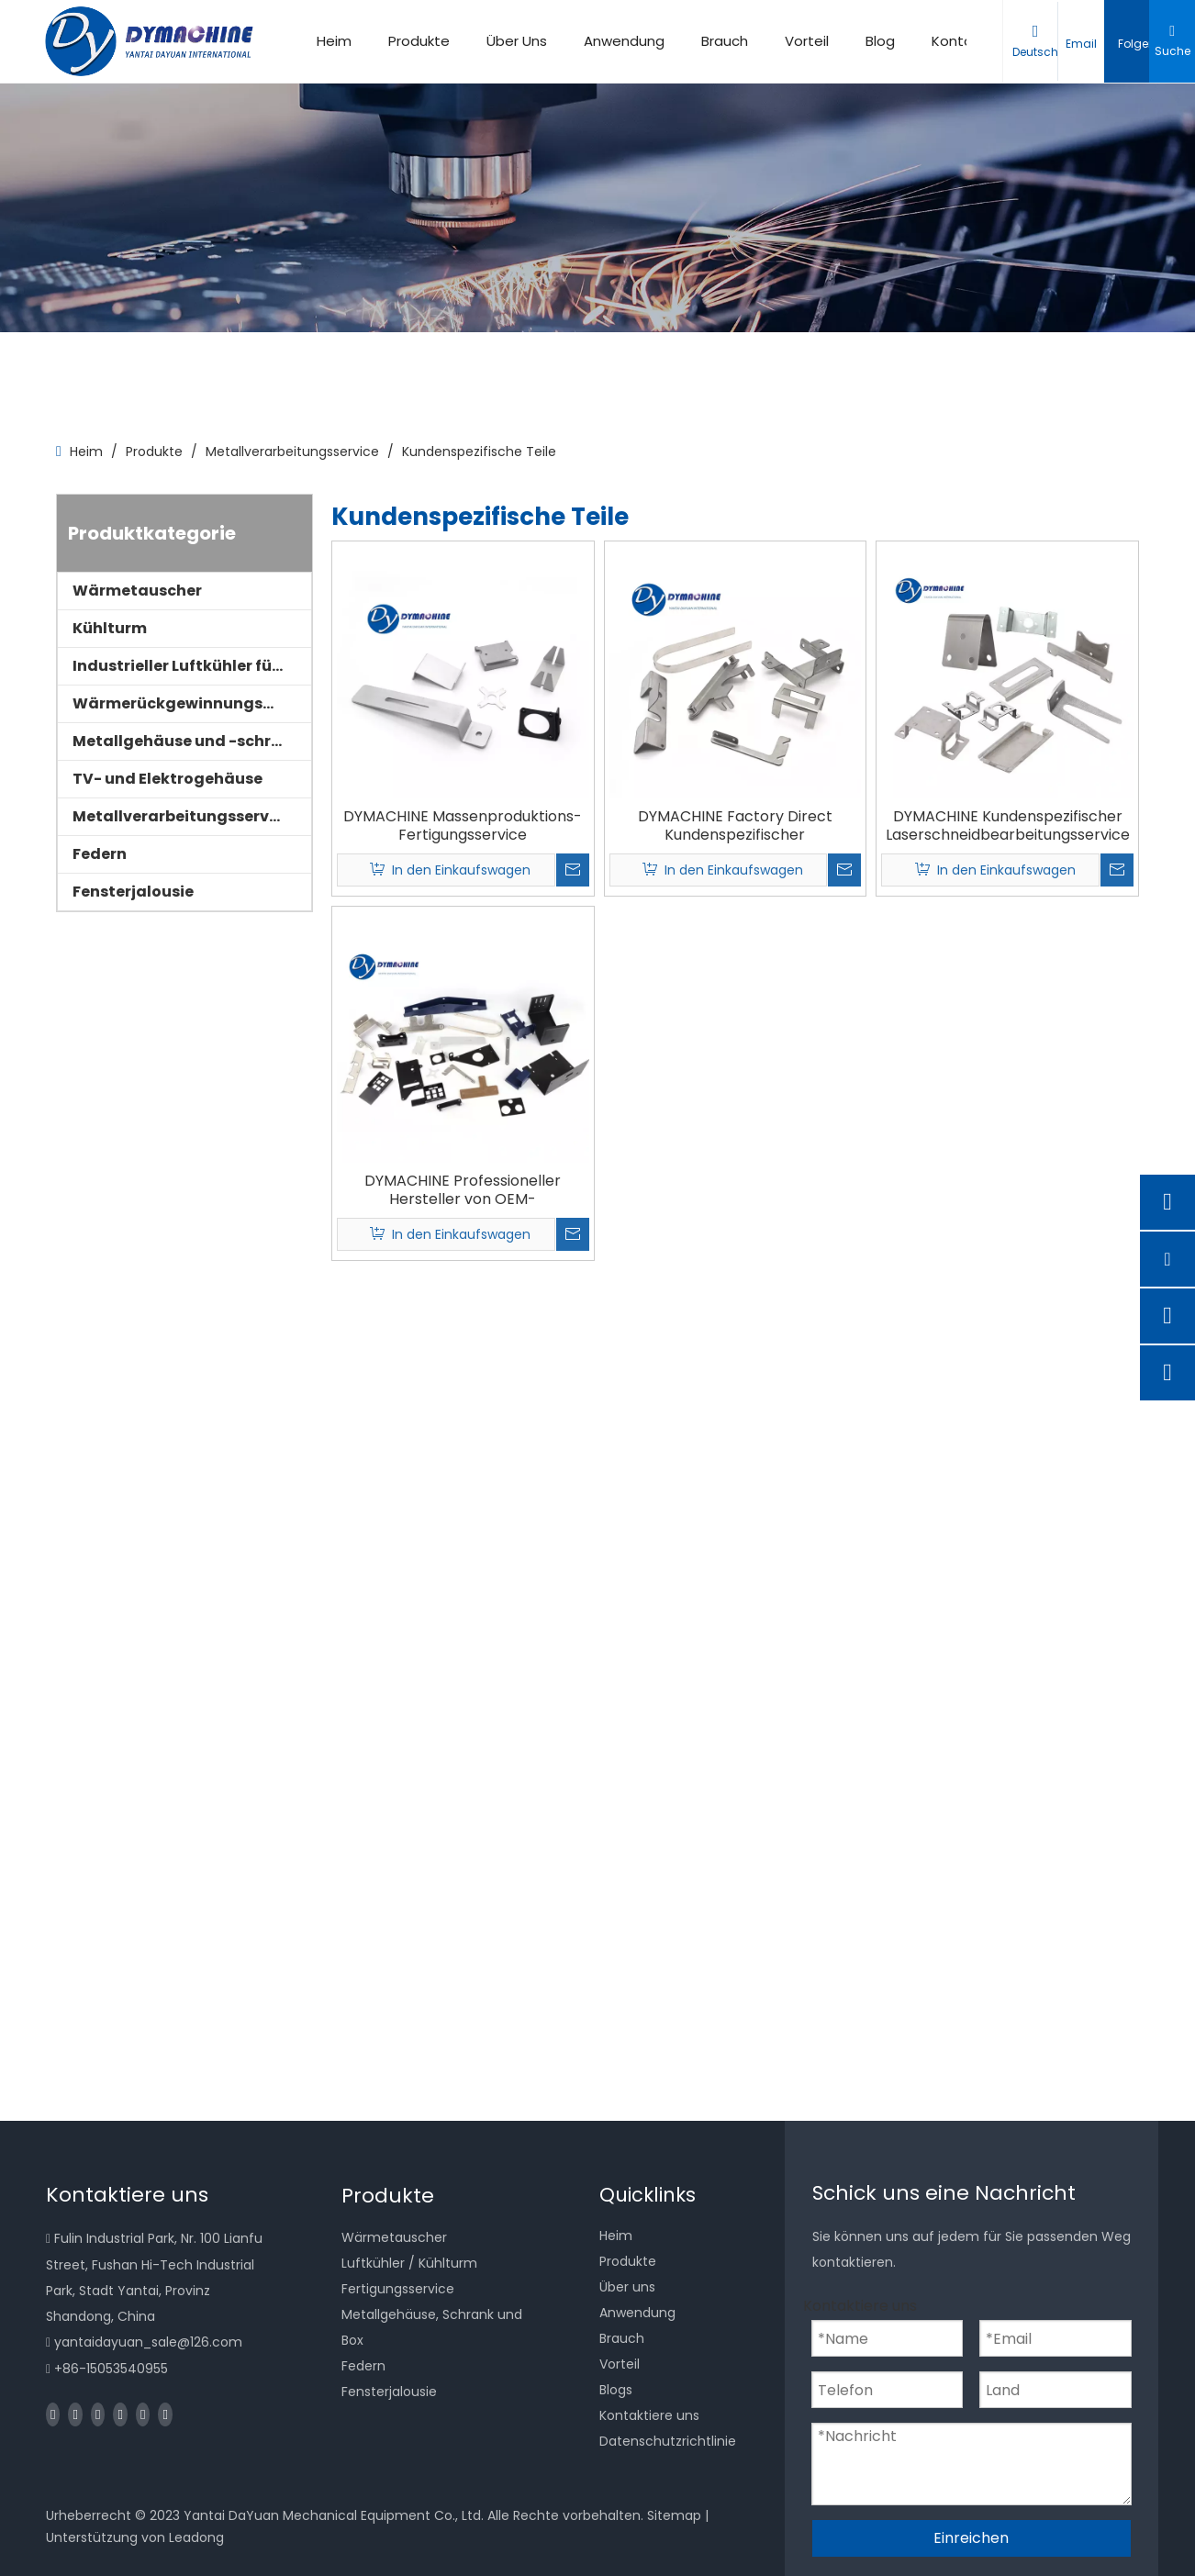  Describe the element at coordinates (674, 2515) in the screenshot. I see `Sitemap` at that location.